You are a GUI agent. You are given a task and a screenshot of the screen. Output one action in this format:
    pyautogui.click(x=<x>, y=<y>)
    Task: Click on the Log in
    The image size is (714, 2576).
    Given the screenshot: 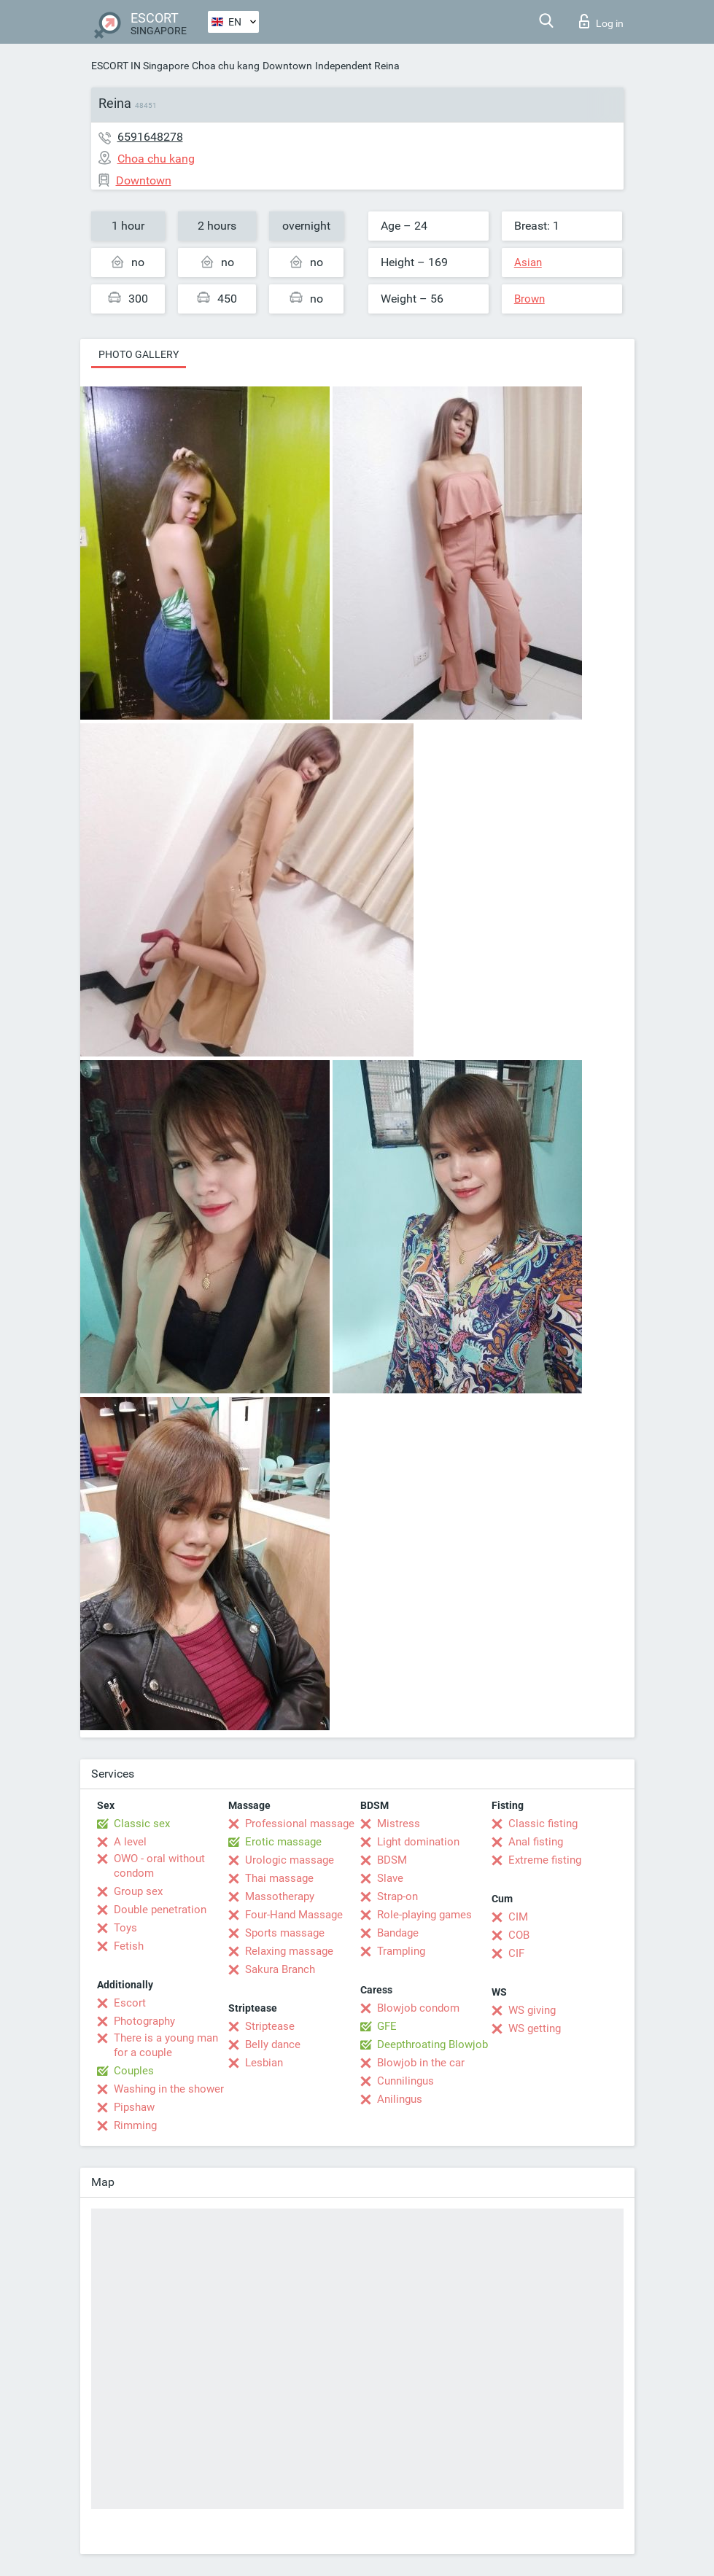 What is the action you would take?
    pyautogui.click(x=601, y=21)
    